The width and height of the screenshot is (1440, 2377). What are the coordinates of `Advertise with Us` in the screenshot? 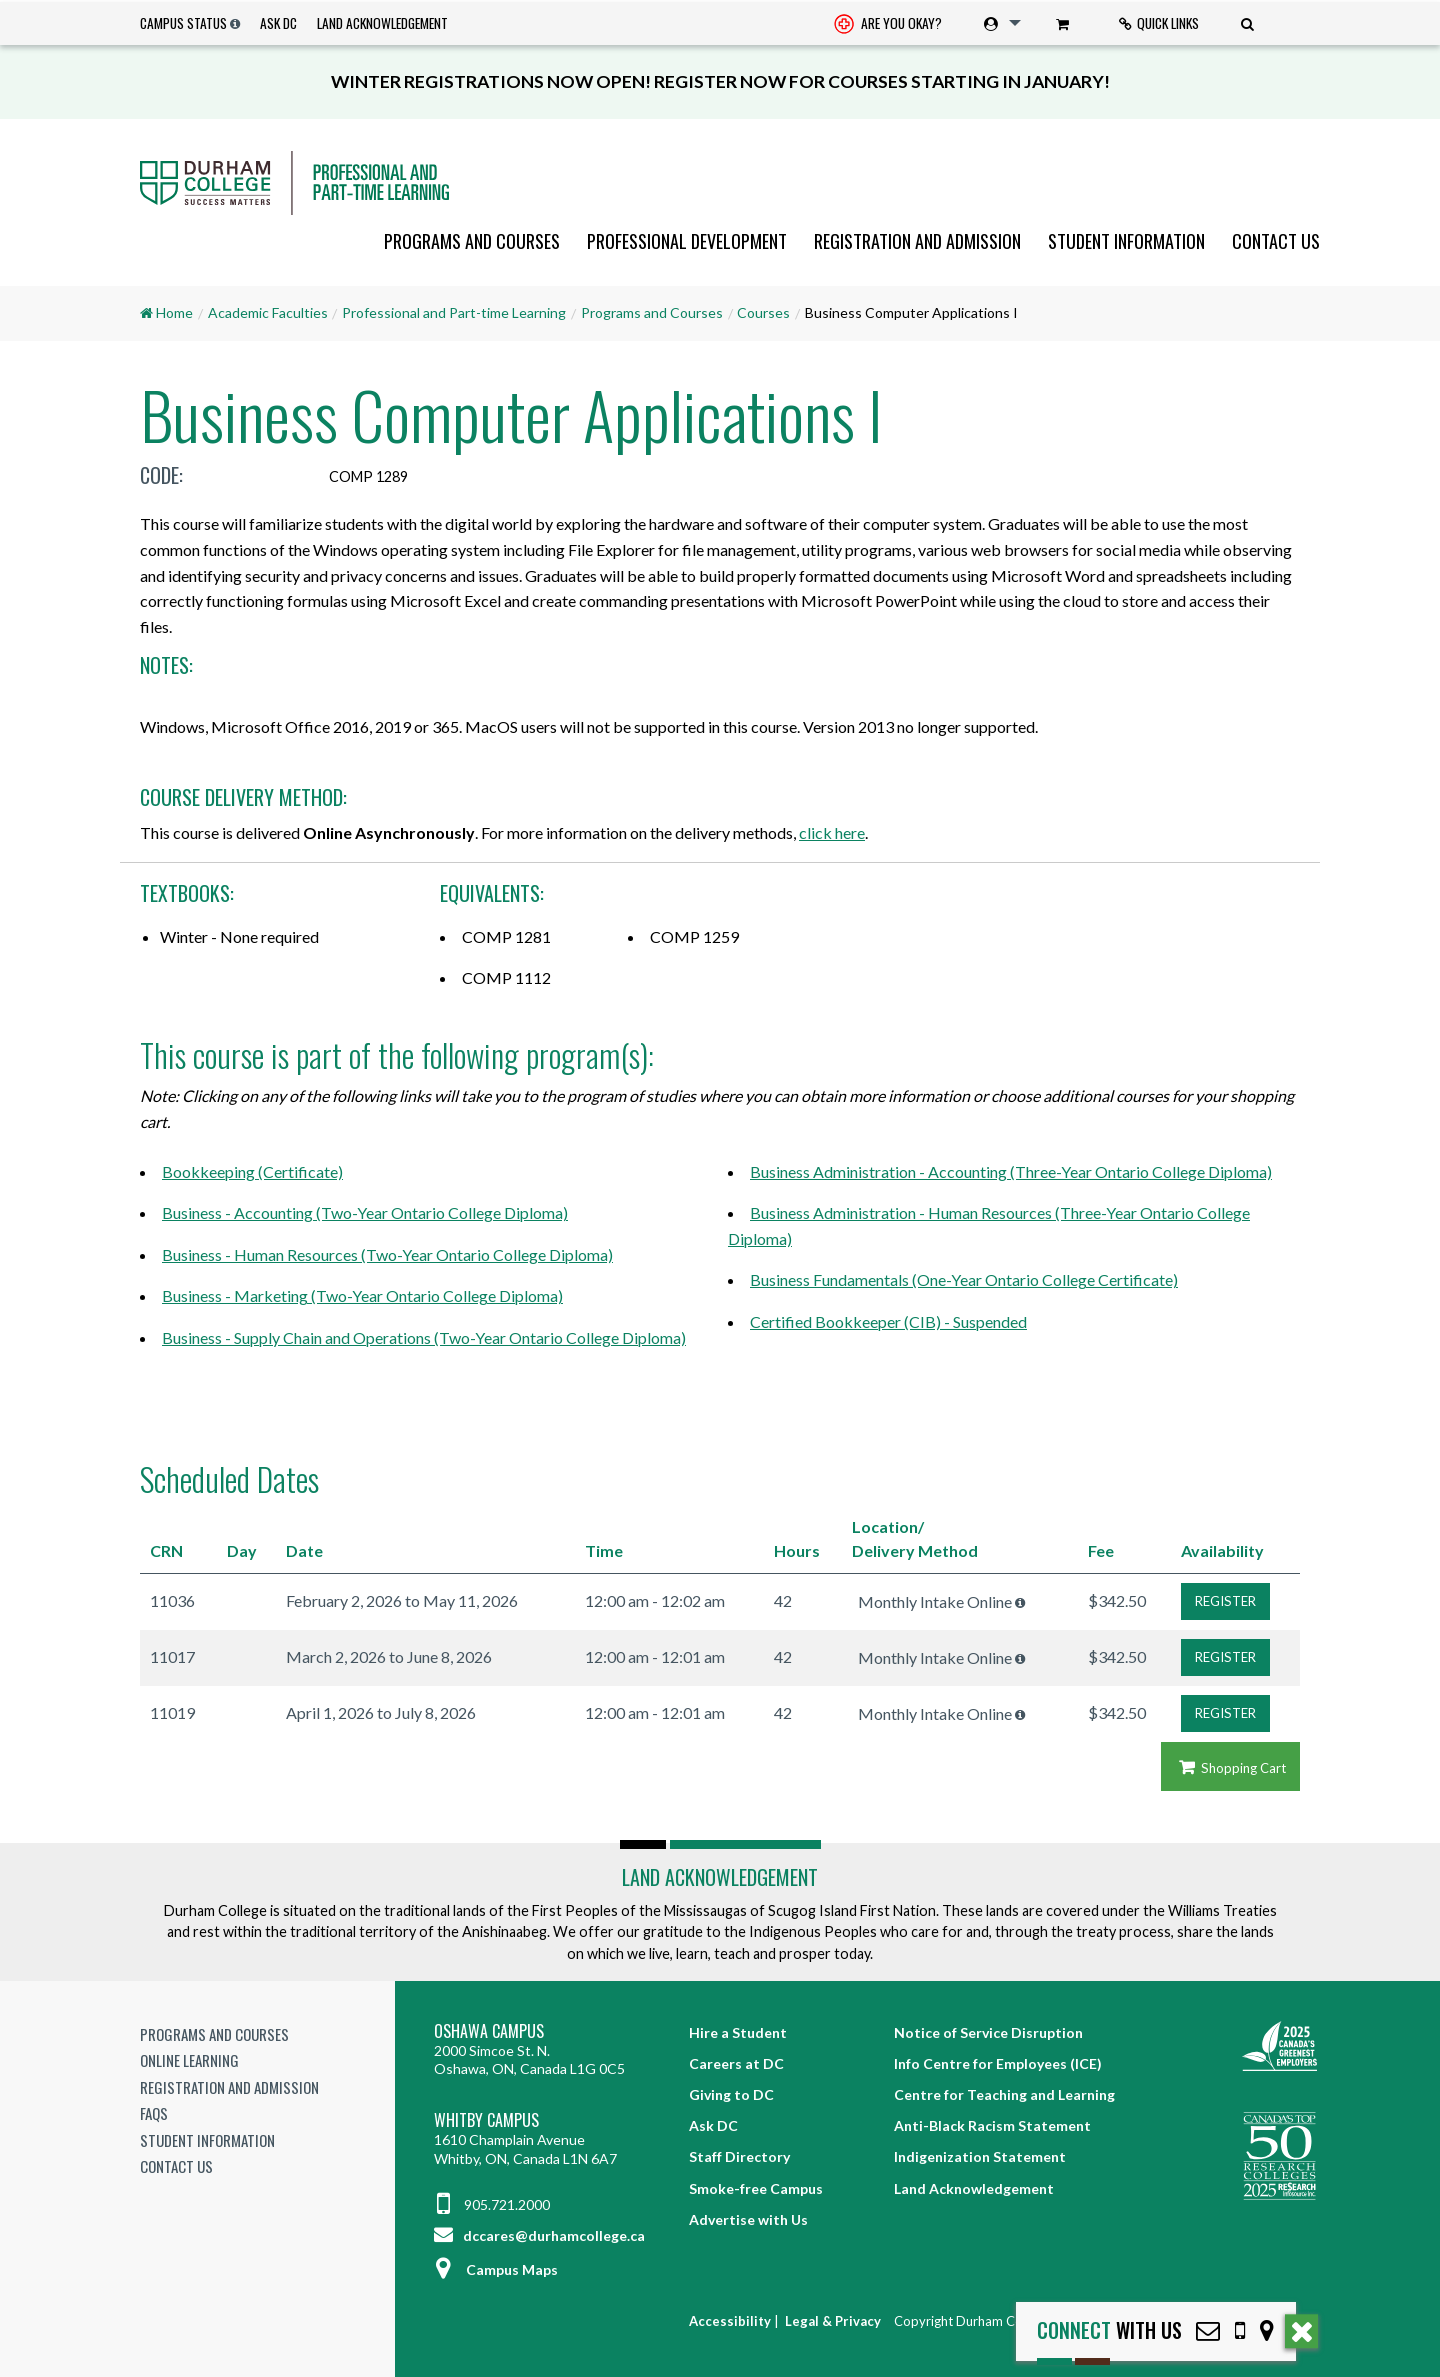 It's located at (748, 2219).